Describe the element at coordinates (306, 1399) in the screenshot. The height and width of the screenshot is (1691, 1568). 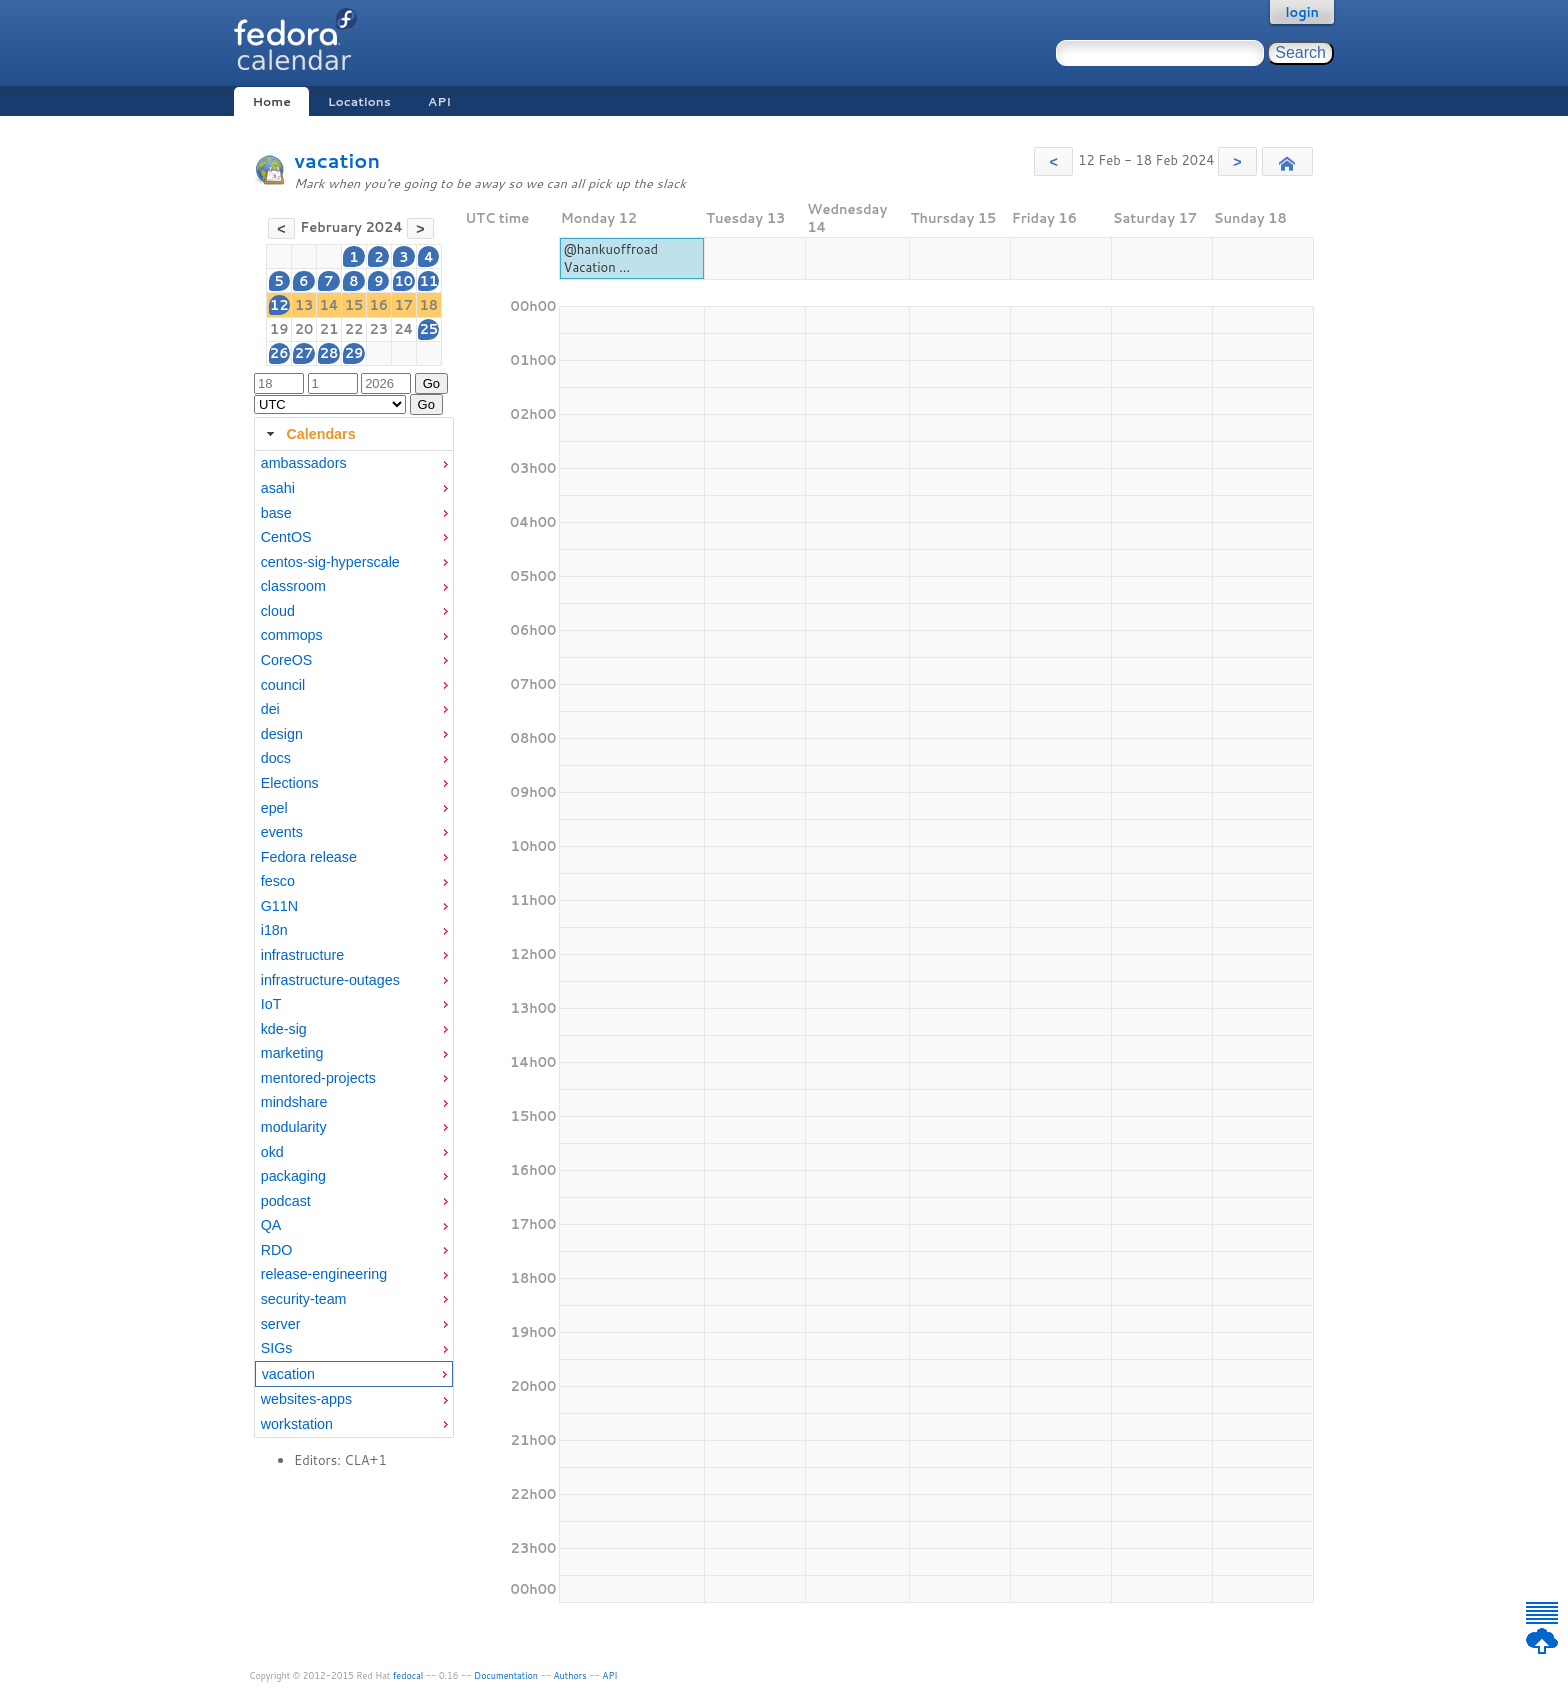
I see `websites-apps` at that location.